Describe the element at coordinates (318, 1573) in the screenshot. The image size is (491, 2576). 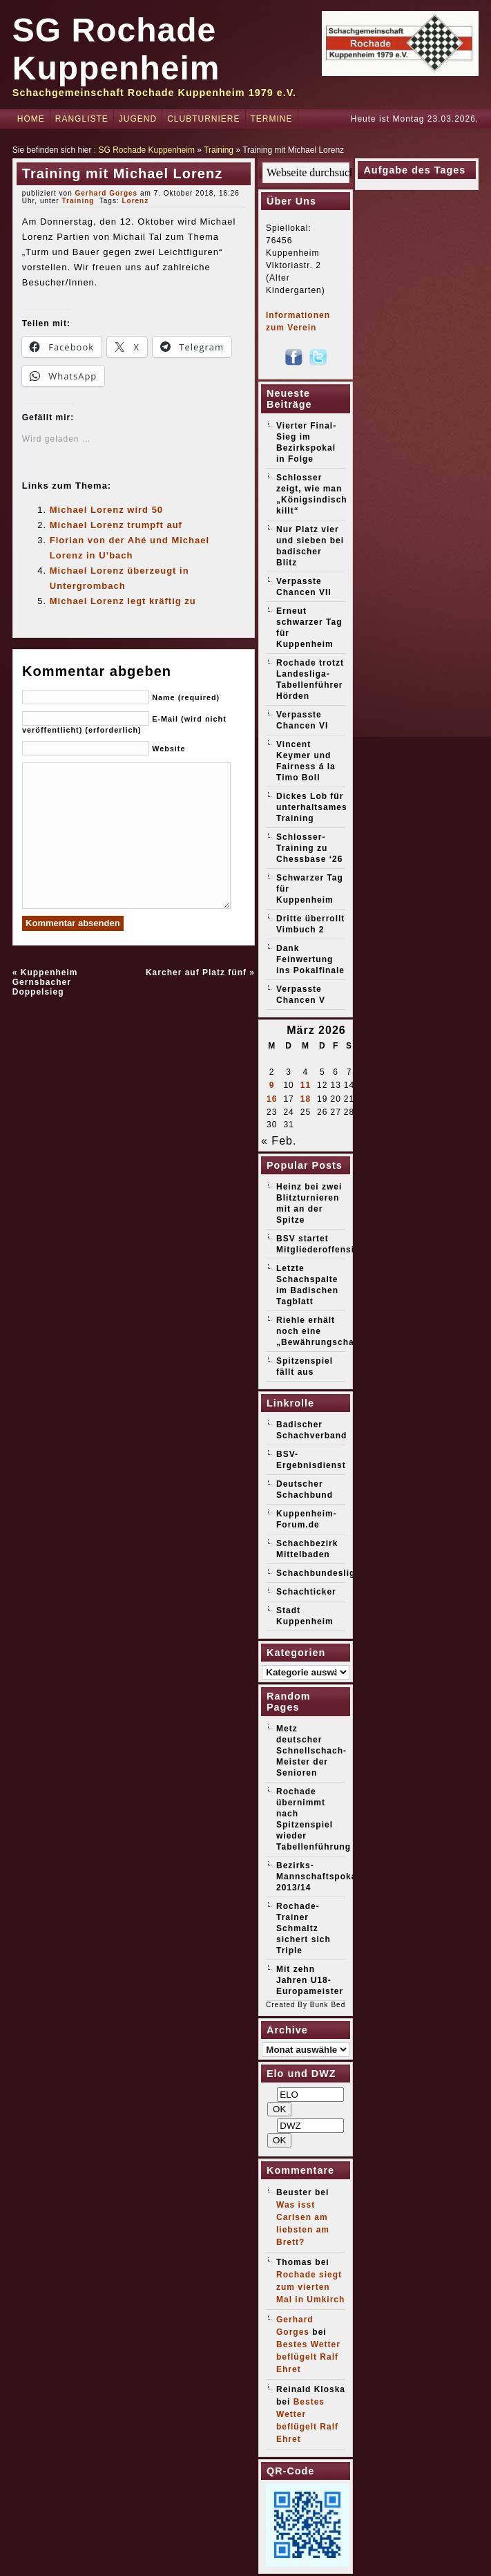
I see `Schachbundesliga` at that location.